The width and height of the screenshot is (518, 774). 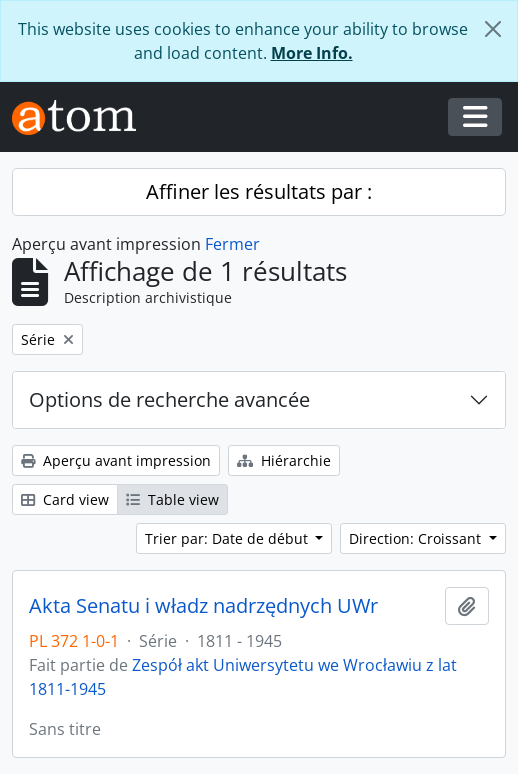 What do you see at coordinates (417, 538) in the screenshot?
I see `Direction: Croissant` at bounding box center [417, 538].